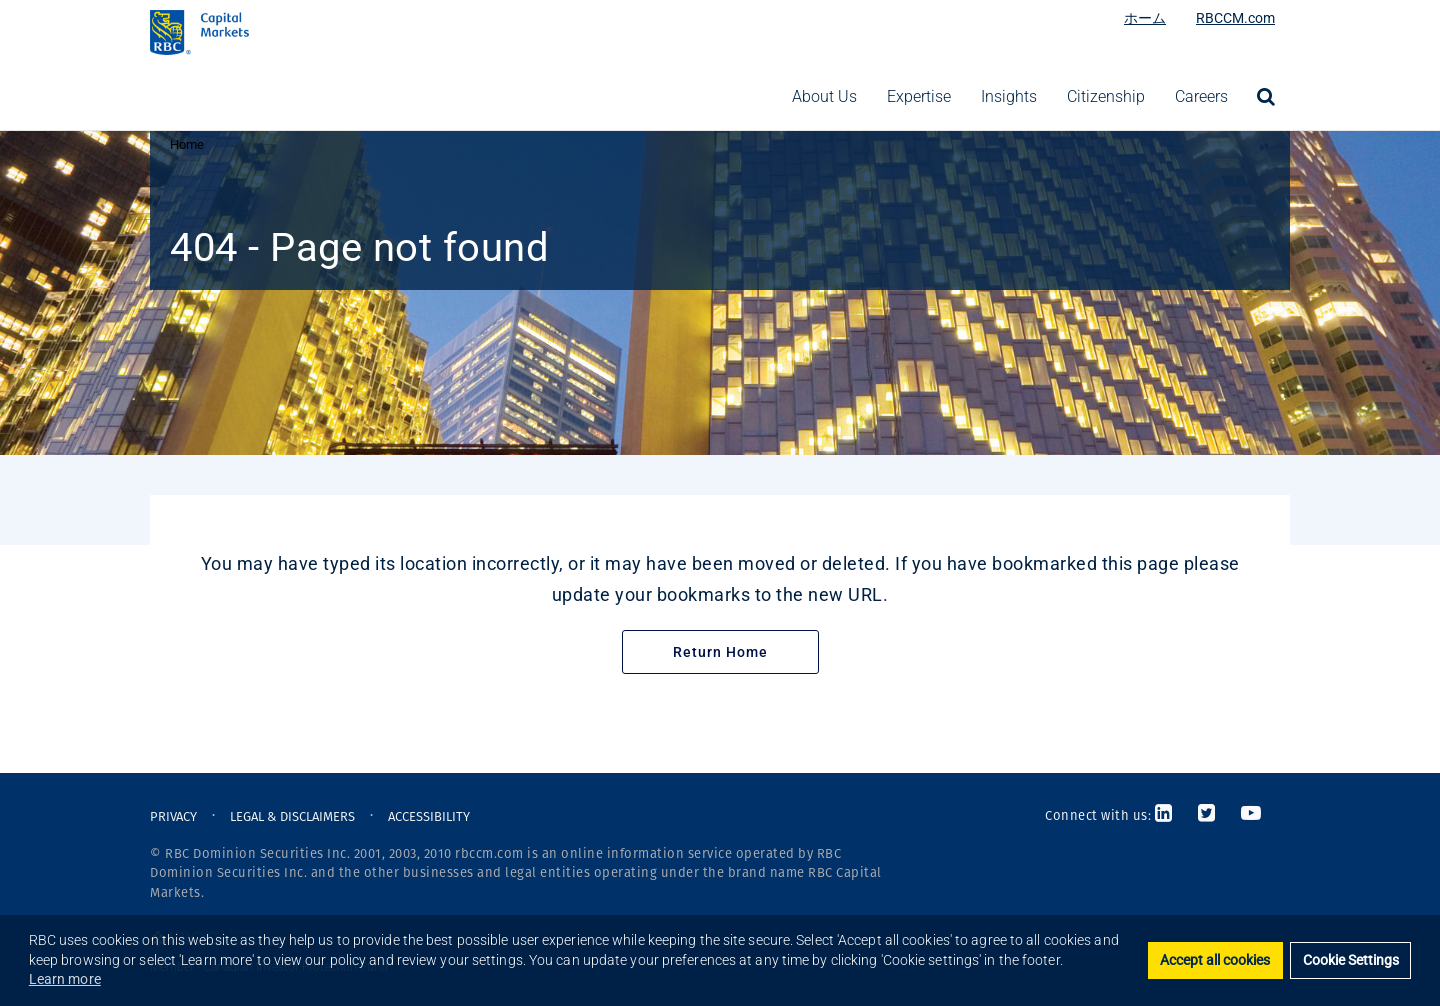  I want to click on RBCCM.com, so click(1235, 18).